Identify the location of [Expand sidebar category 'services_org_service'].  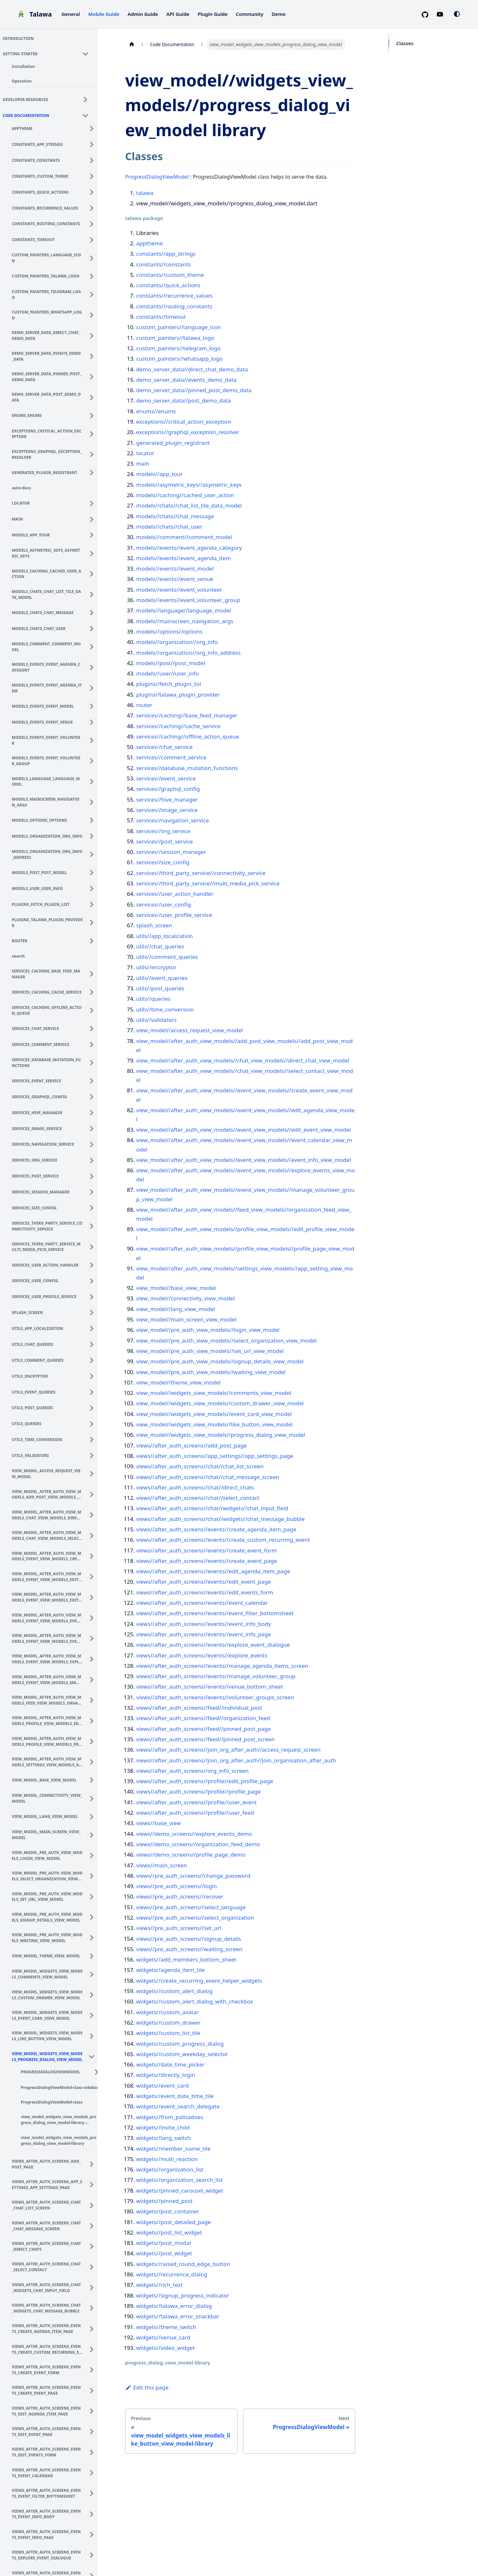
(93, 1159).